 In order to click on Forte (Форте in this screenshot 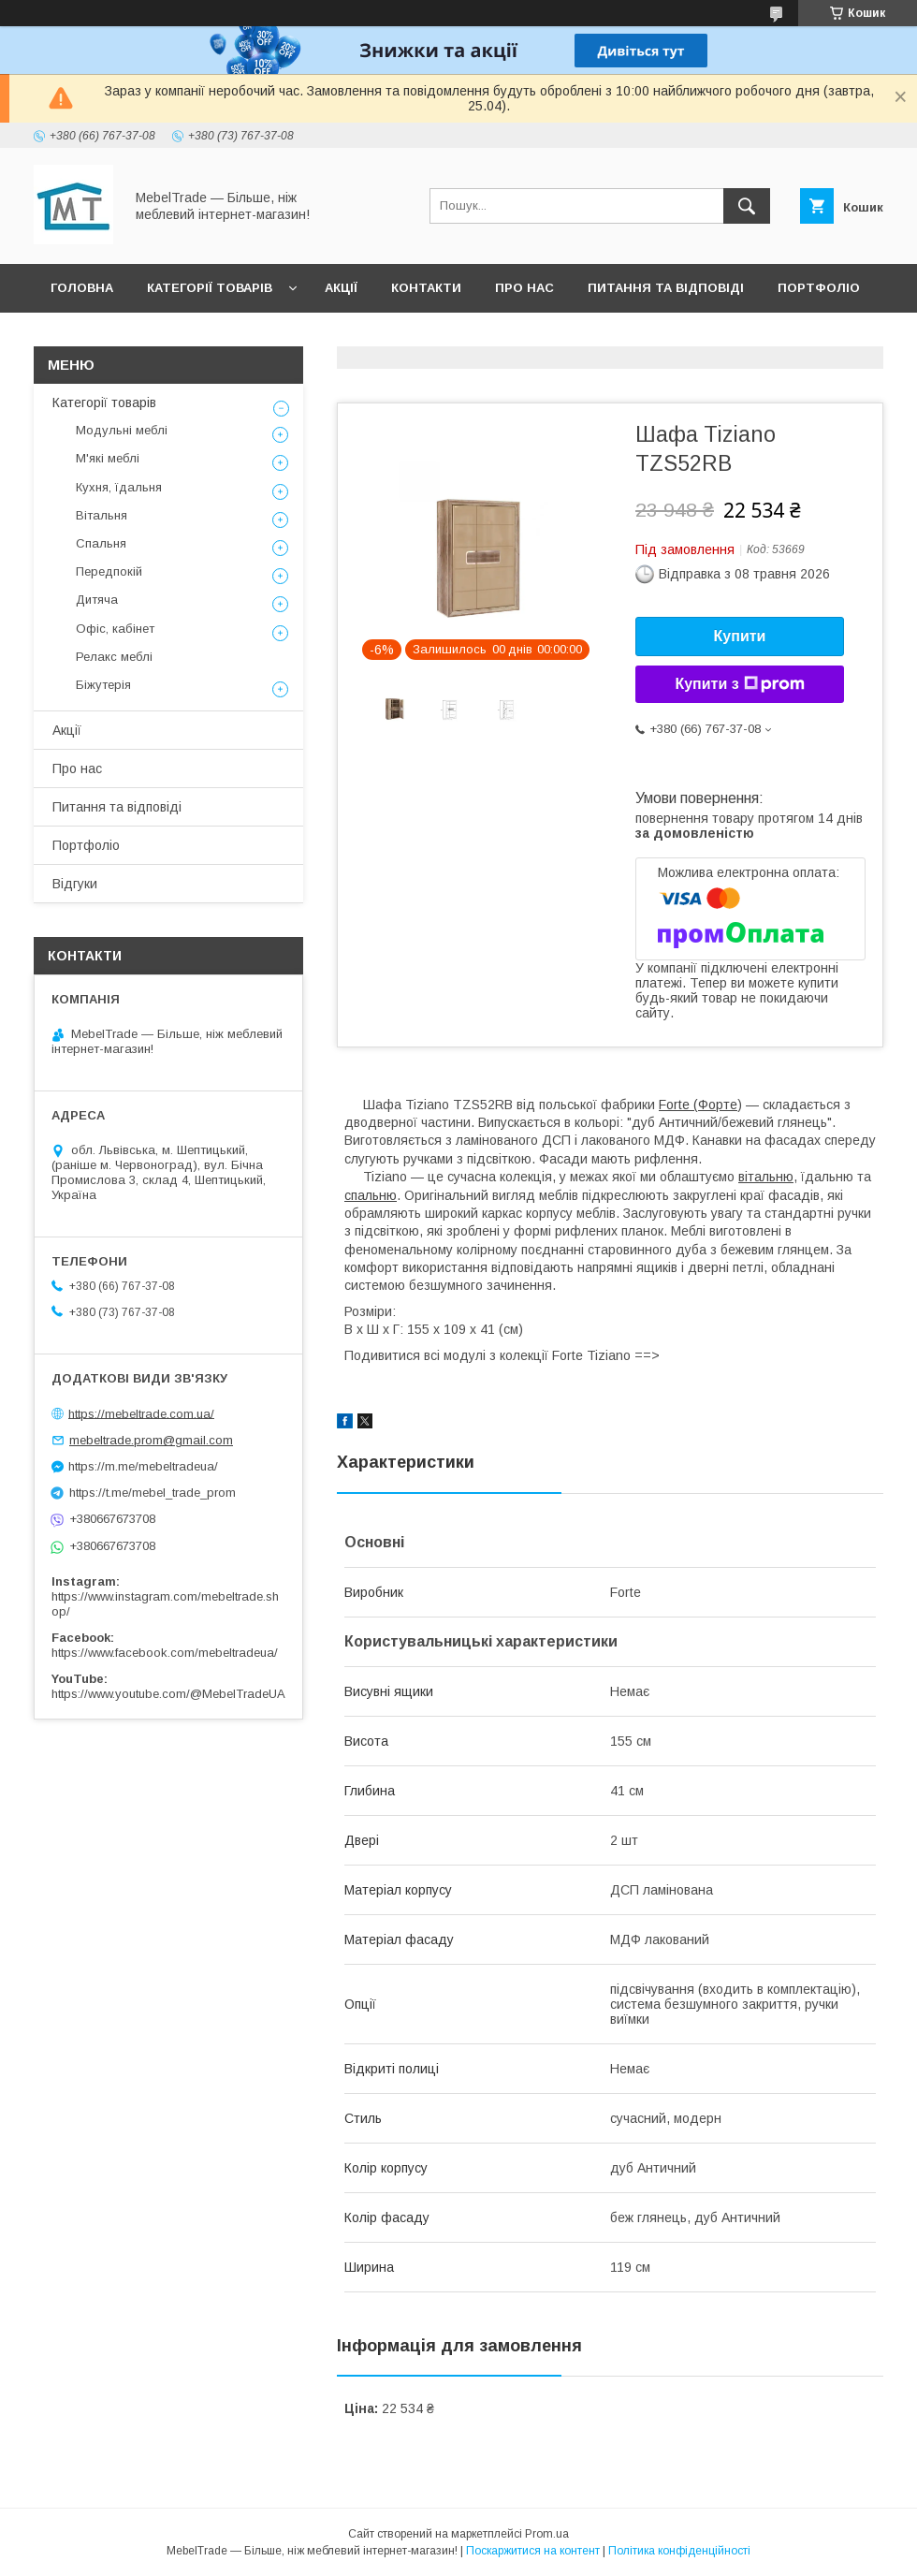, I will do `click(698, 1104)`.